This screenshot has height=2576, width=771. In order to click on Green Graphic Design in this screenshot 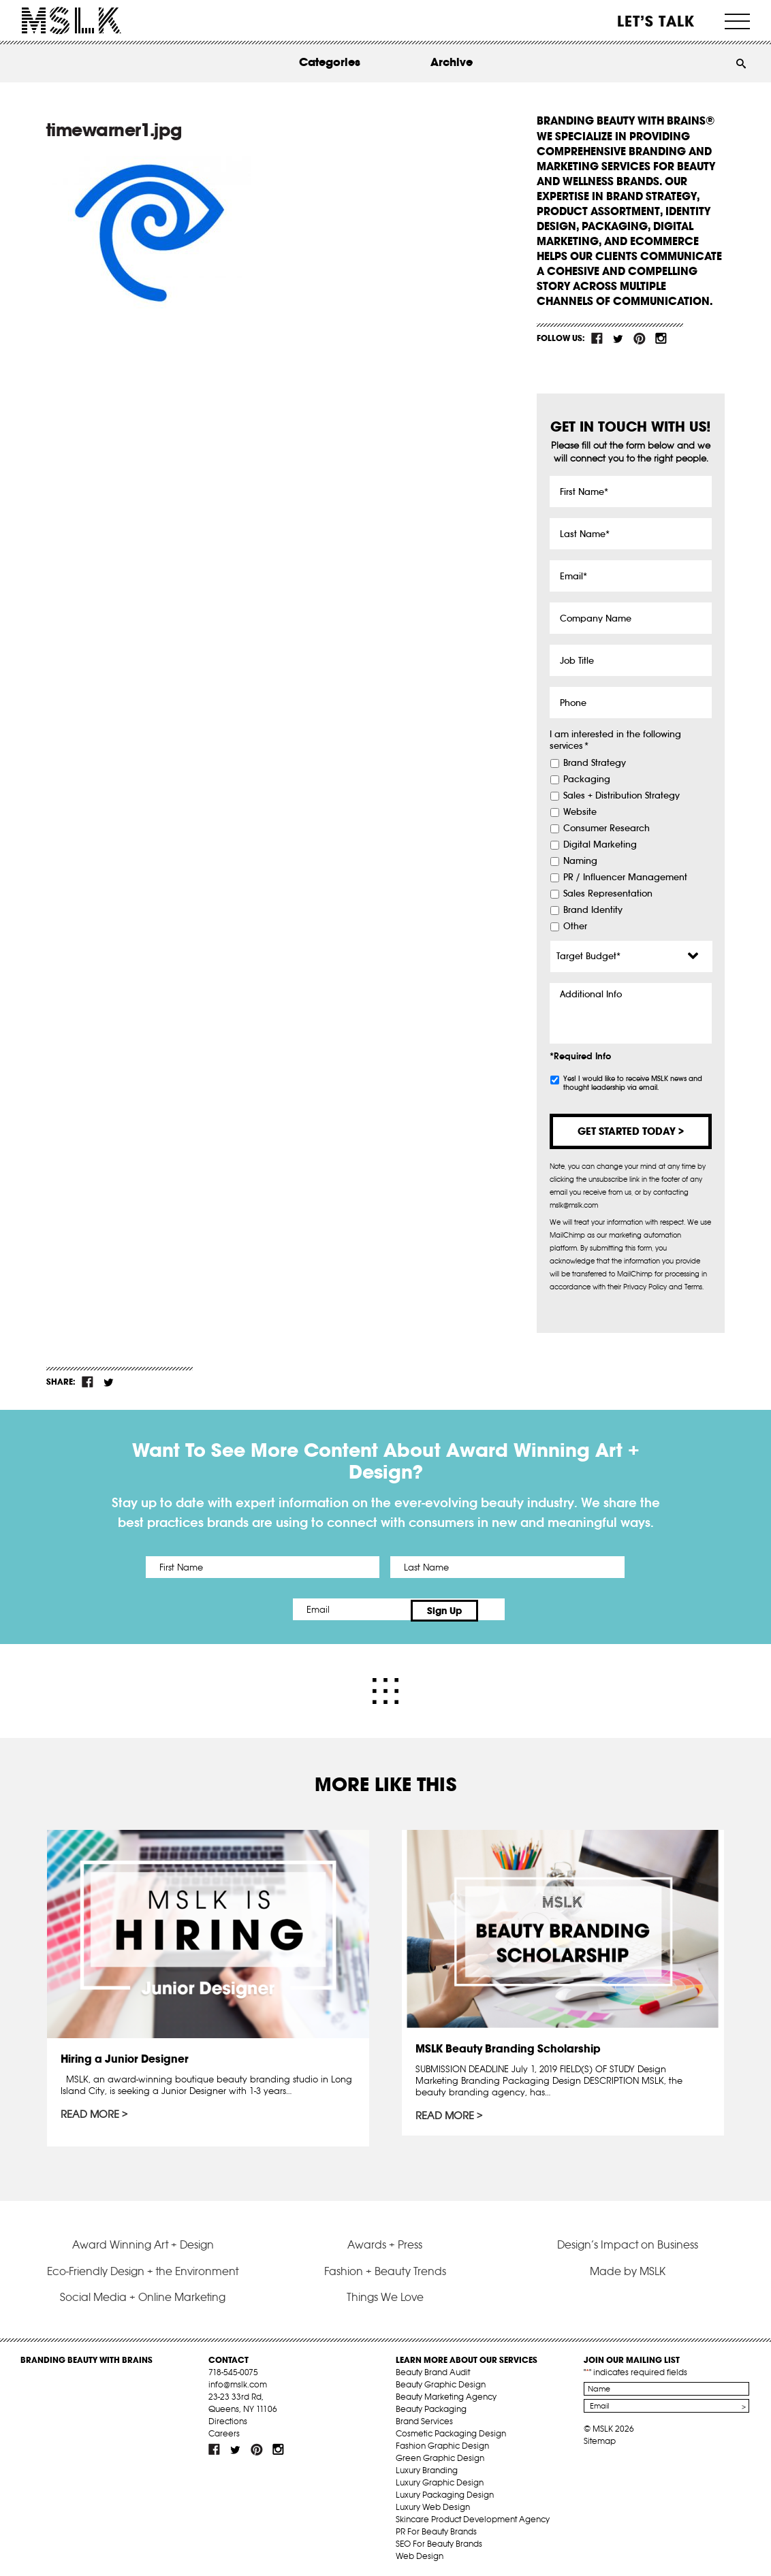, I will do `click(440, 2454)`.